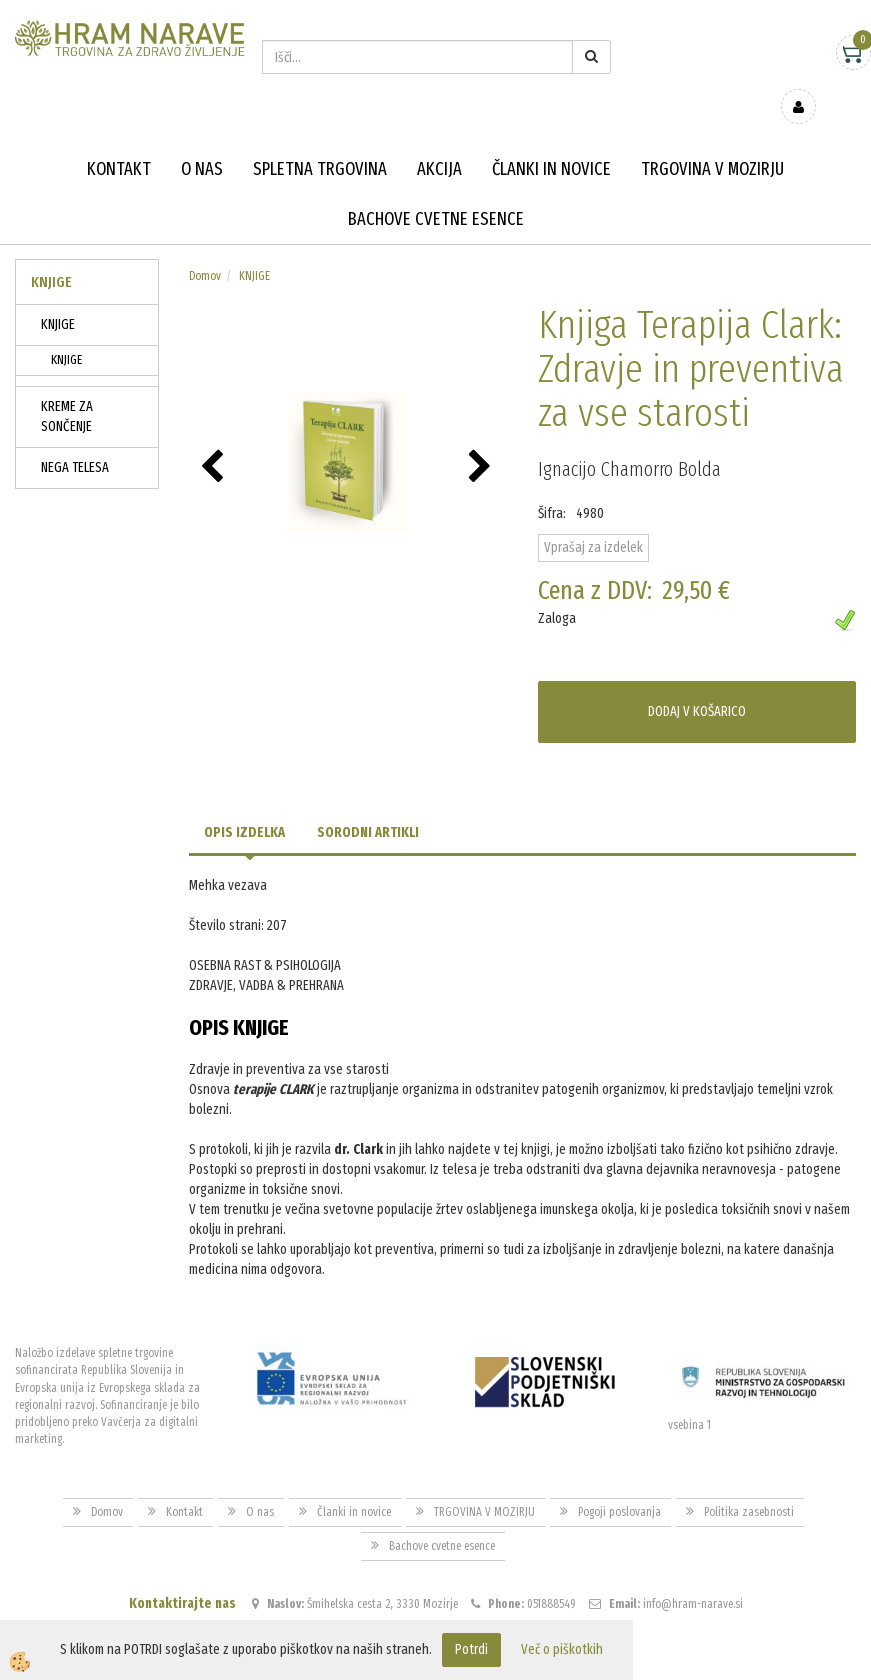 This screenshot has width=871, height=1680. What do you see at coordinates (436, 190) in the screenshot?
I see `Bachove cvetne esence` at bounding box center [436, 190].